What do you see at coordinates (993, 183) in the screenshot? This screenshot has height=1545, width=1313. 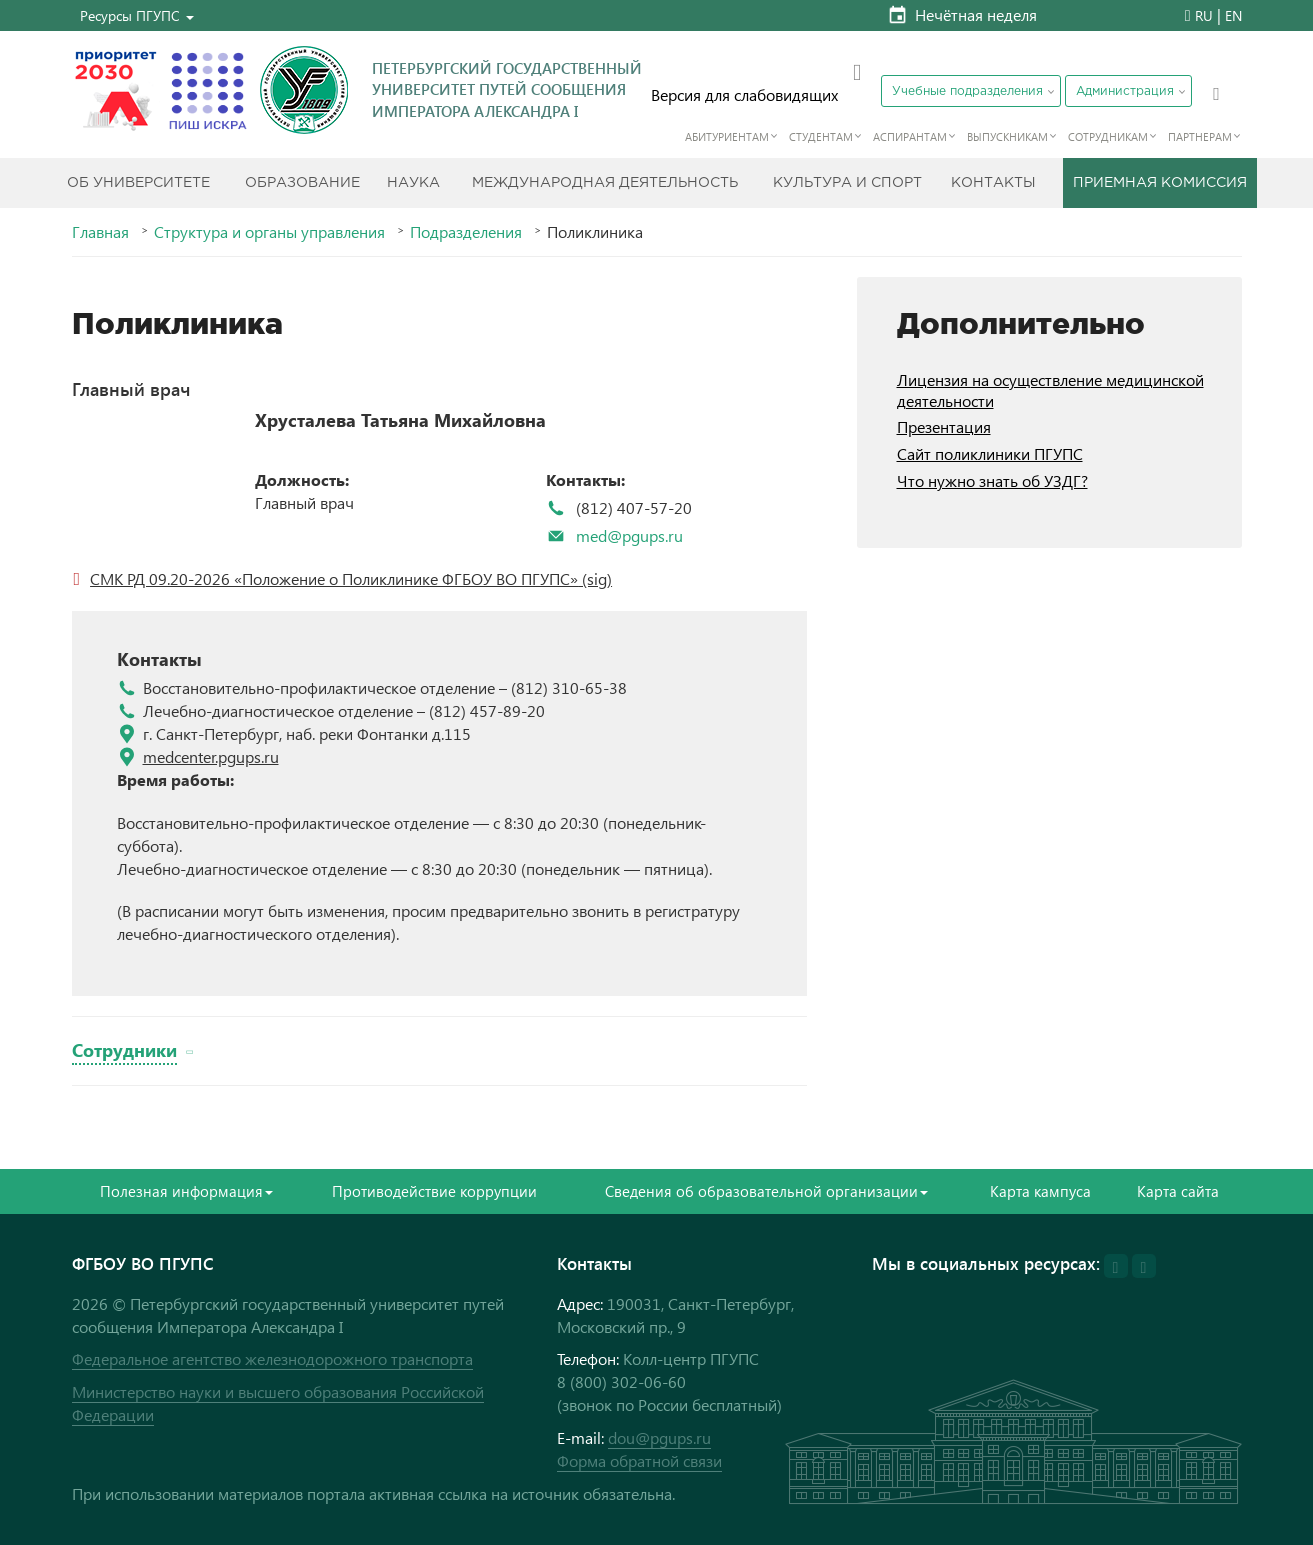 I see `Контакты` at bounding box center [993, 183].